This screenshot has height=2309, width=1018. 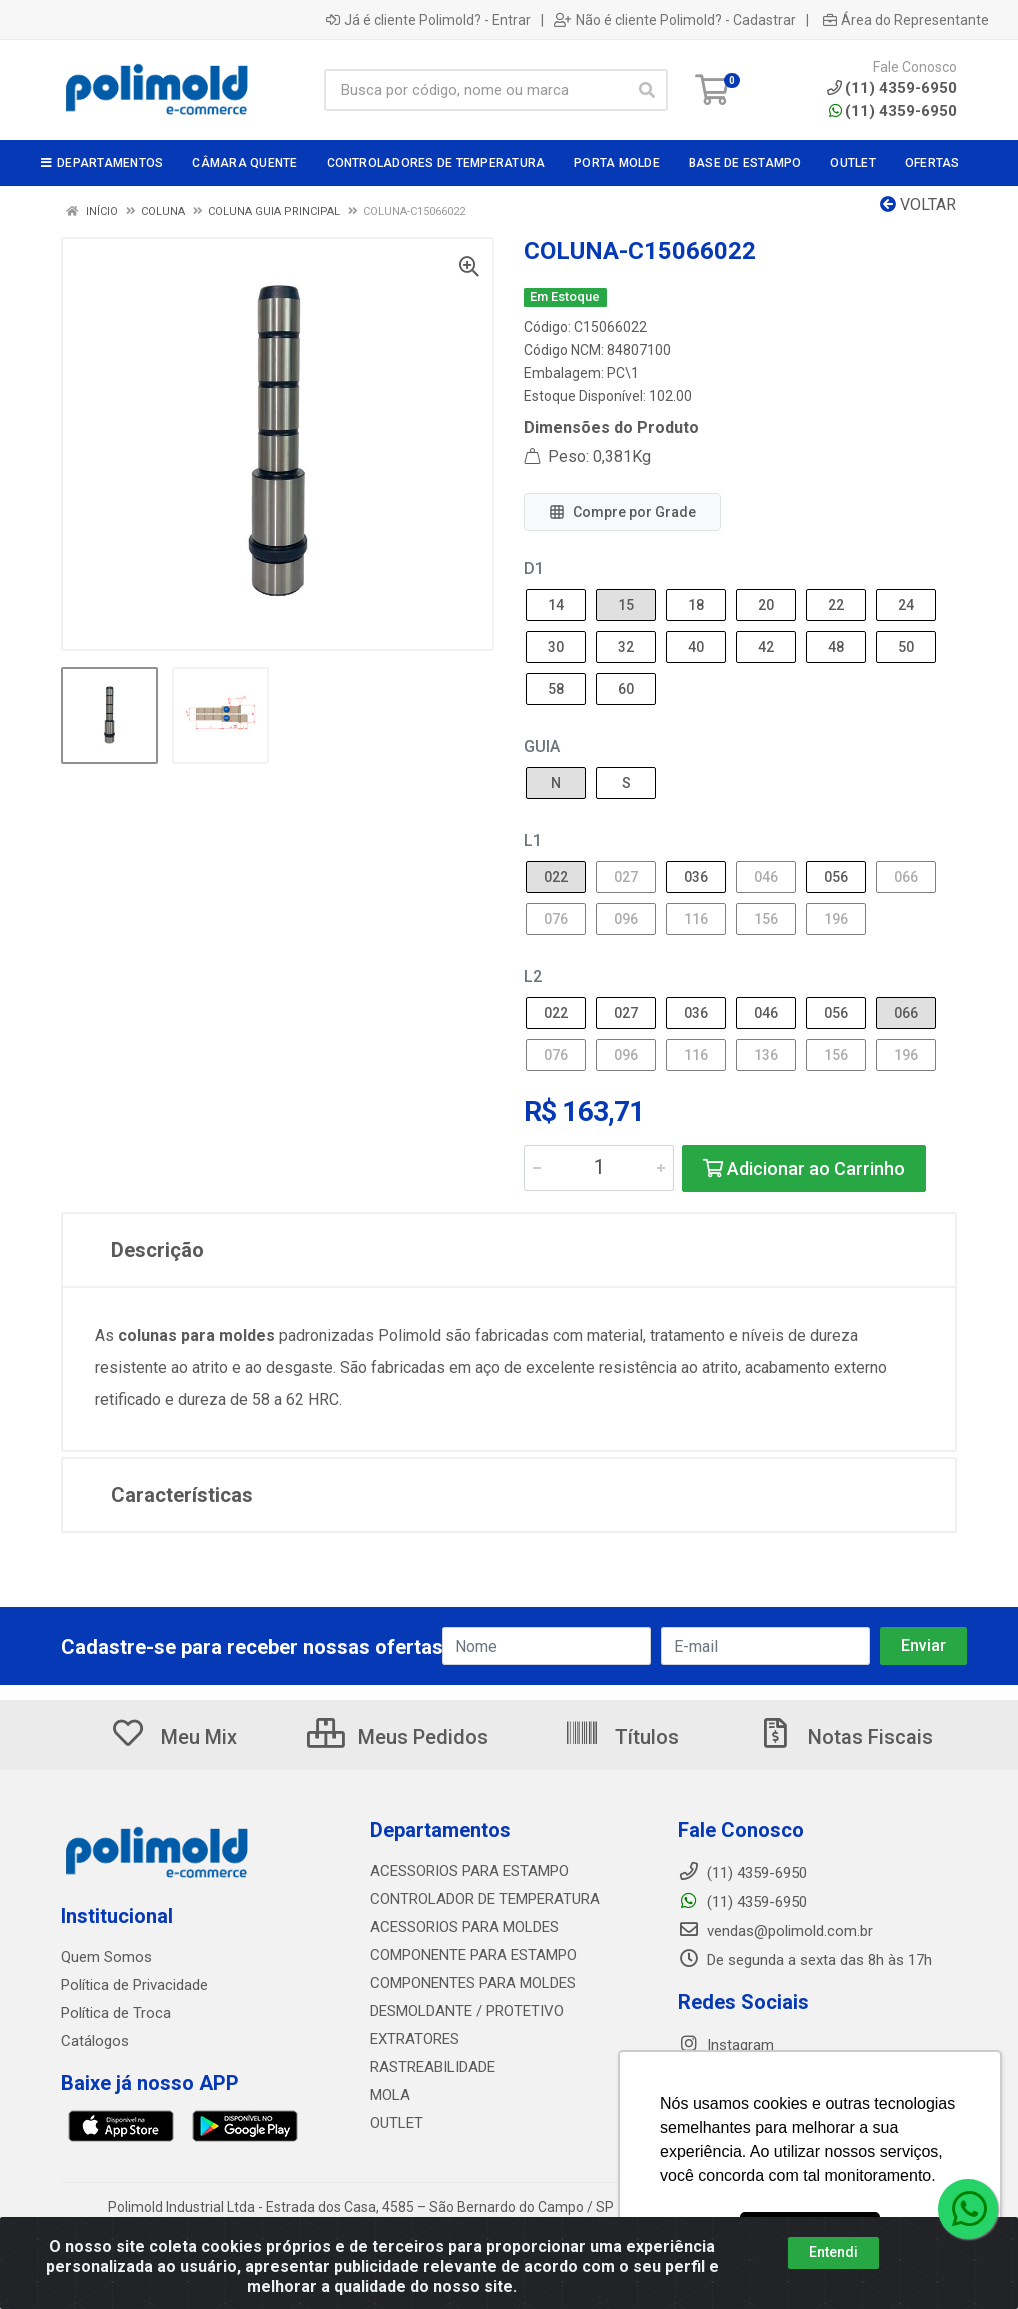 What do you see at coordinates (893, 111) in the screenshot?
I see `(11) 4359-6950` at bounding box center [893, 111].